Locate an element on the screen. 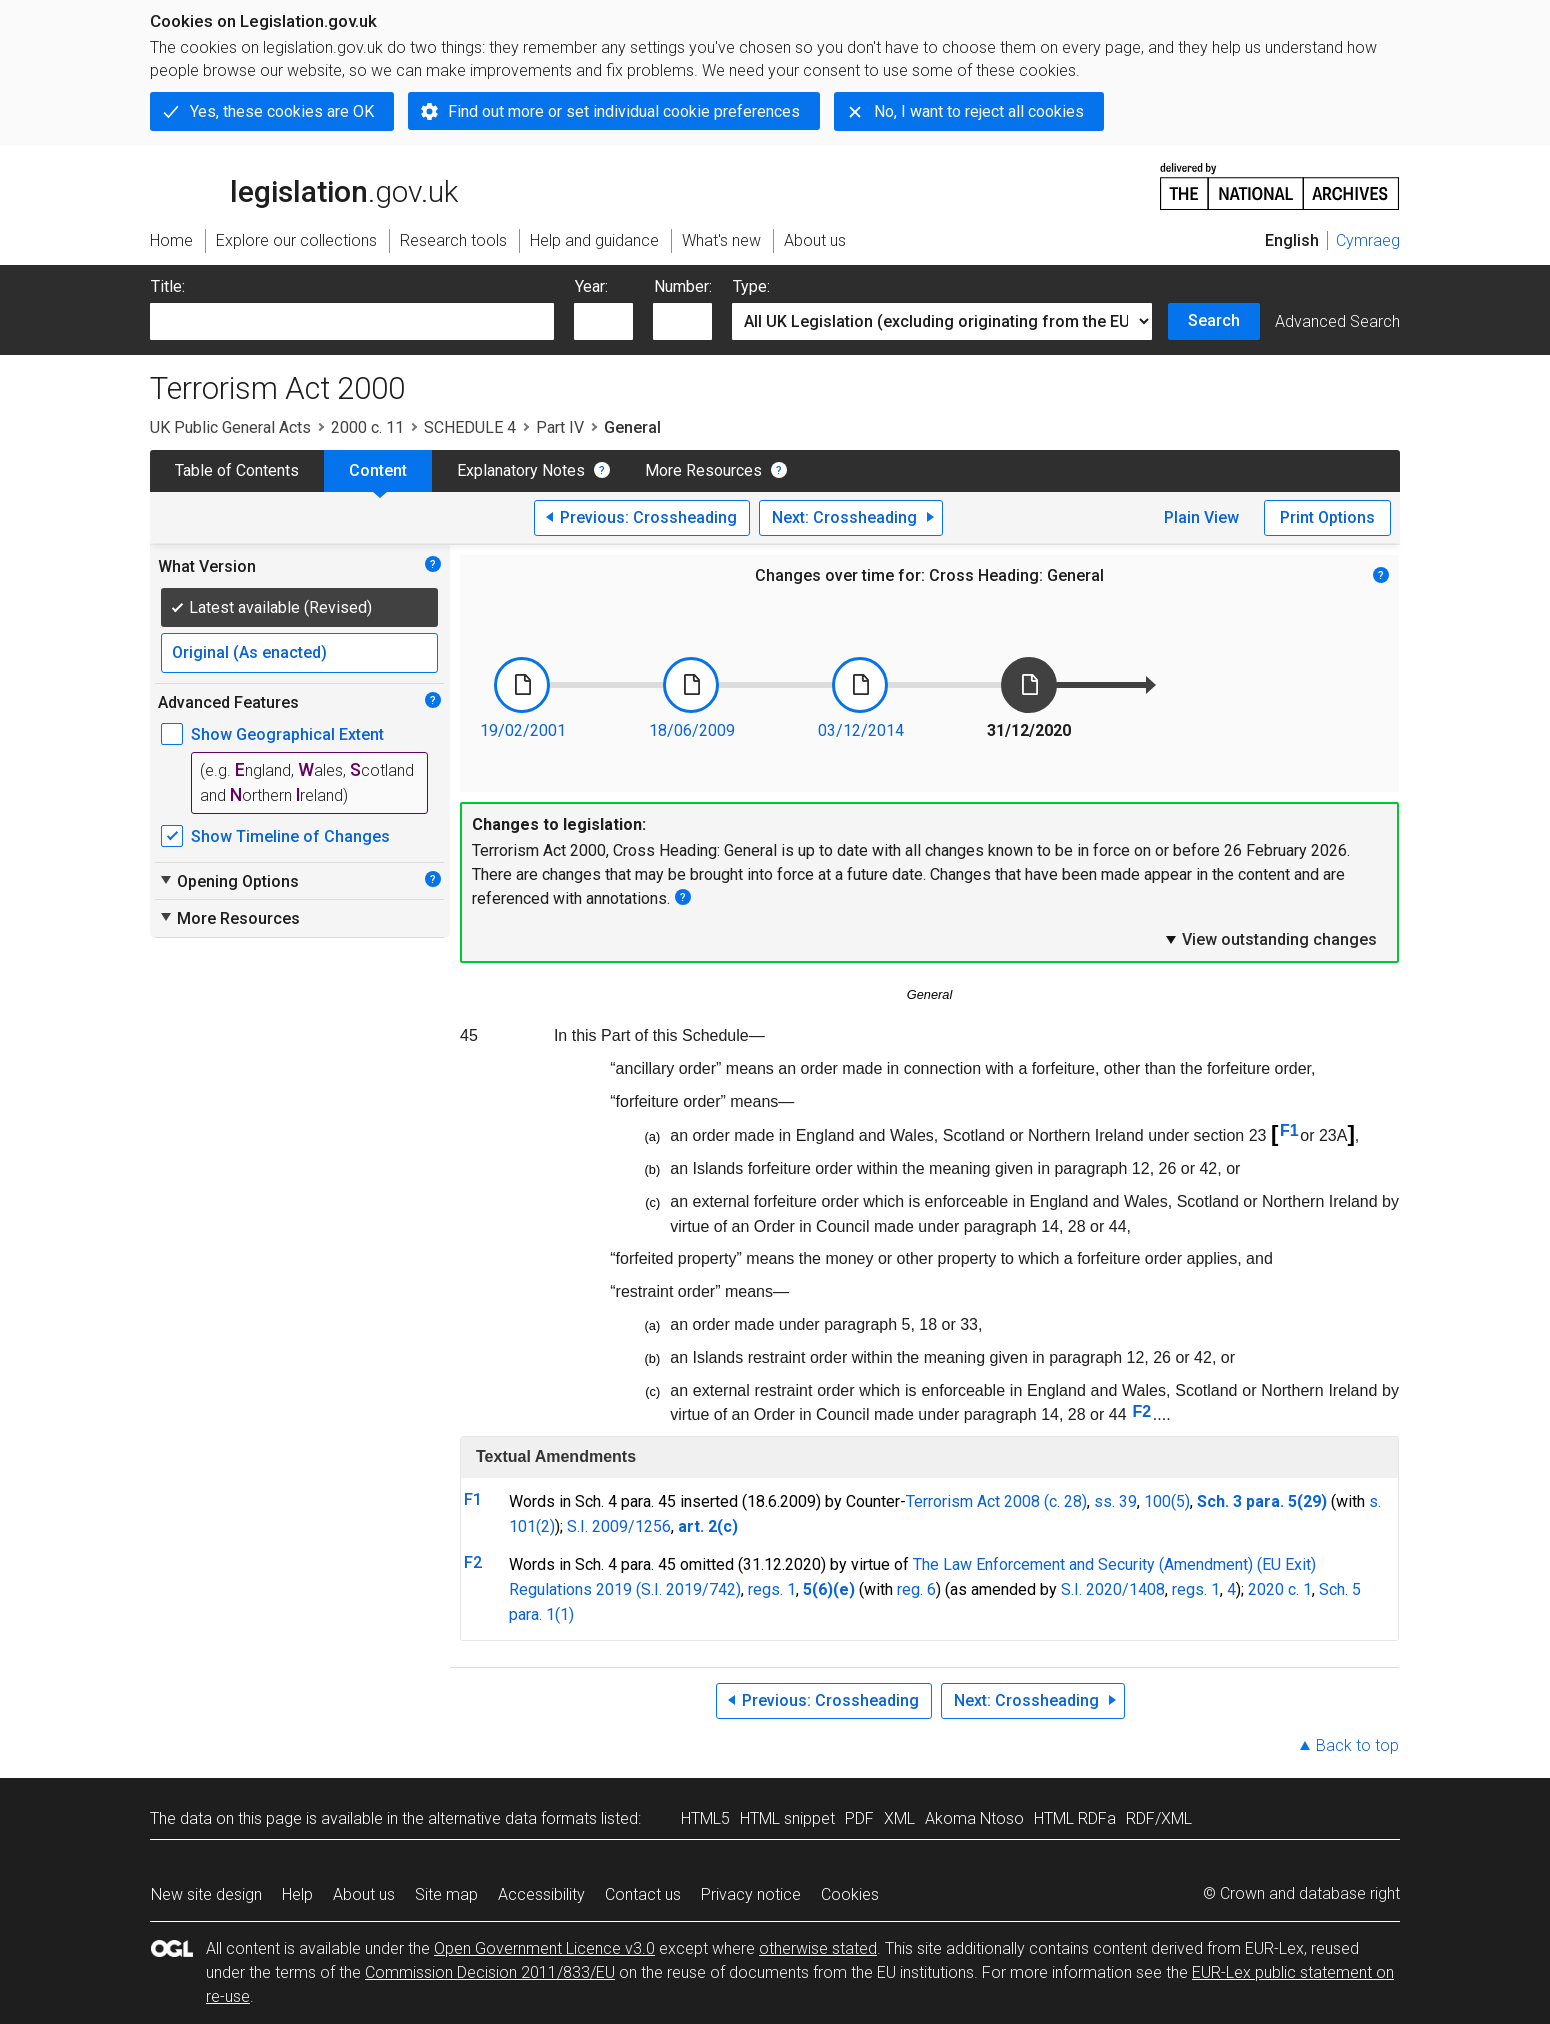  HTML5 is located at coordinates (705, 1818).